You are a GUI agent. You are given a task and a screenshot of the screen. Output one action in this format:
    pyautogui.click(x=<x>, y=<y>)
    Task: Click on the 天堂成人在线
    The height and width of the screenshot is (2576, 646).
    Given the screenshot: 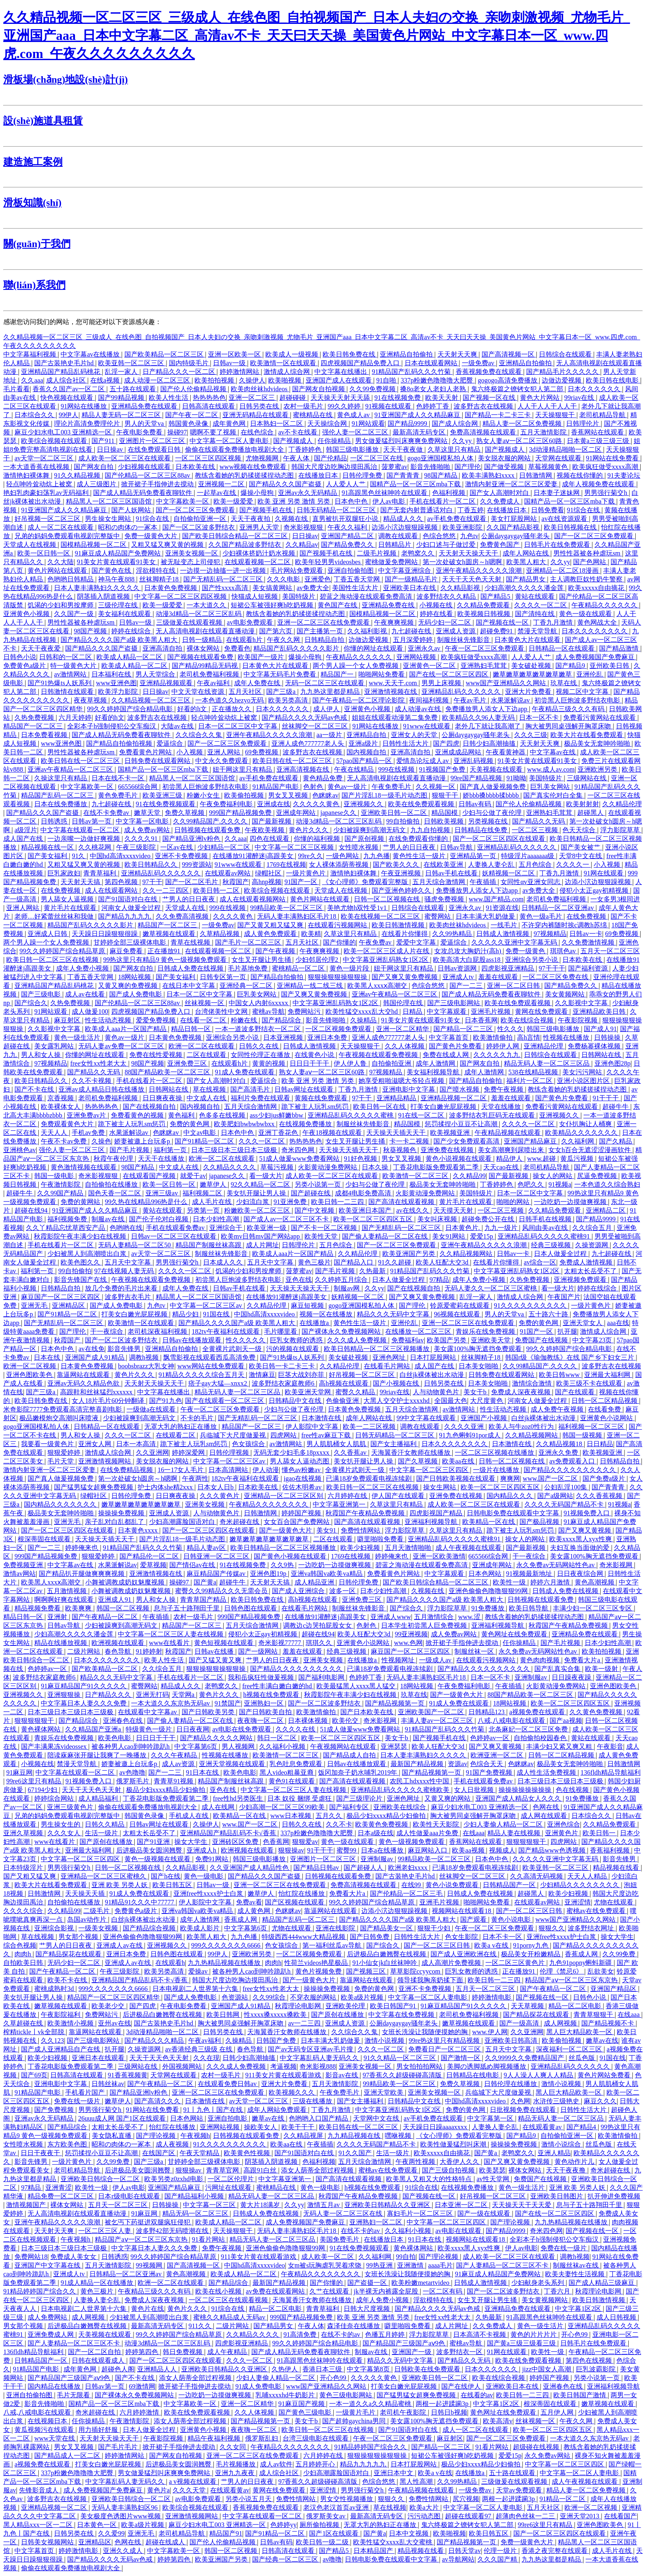 What is the action you would take?
    pyautogui.click(x=185, y=907)
    